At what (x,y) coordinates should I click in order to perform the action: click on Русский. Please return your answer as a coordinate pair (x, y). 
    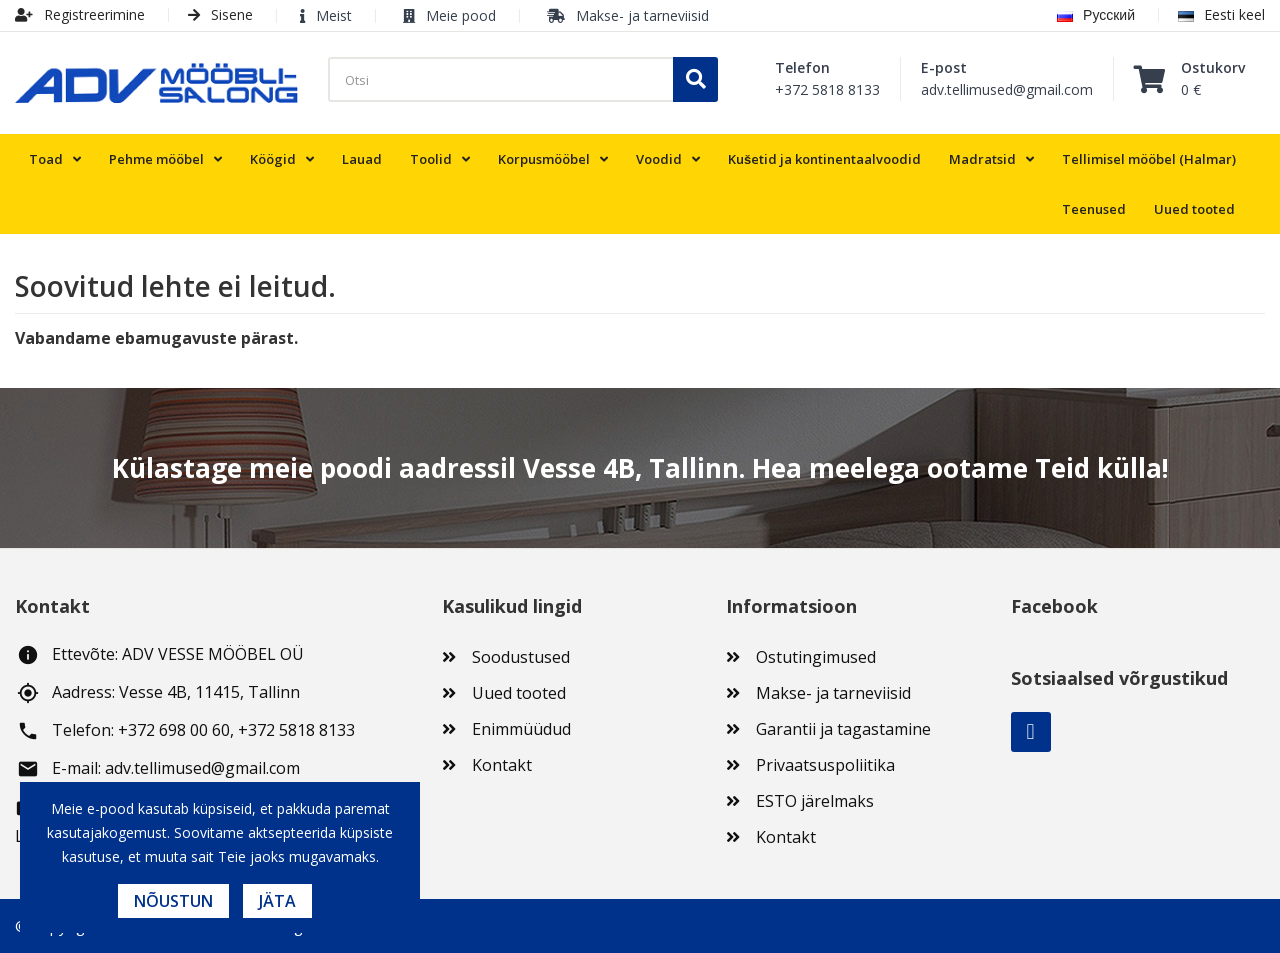
    Looking at the image, I should click on (1096, 14).